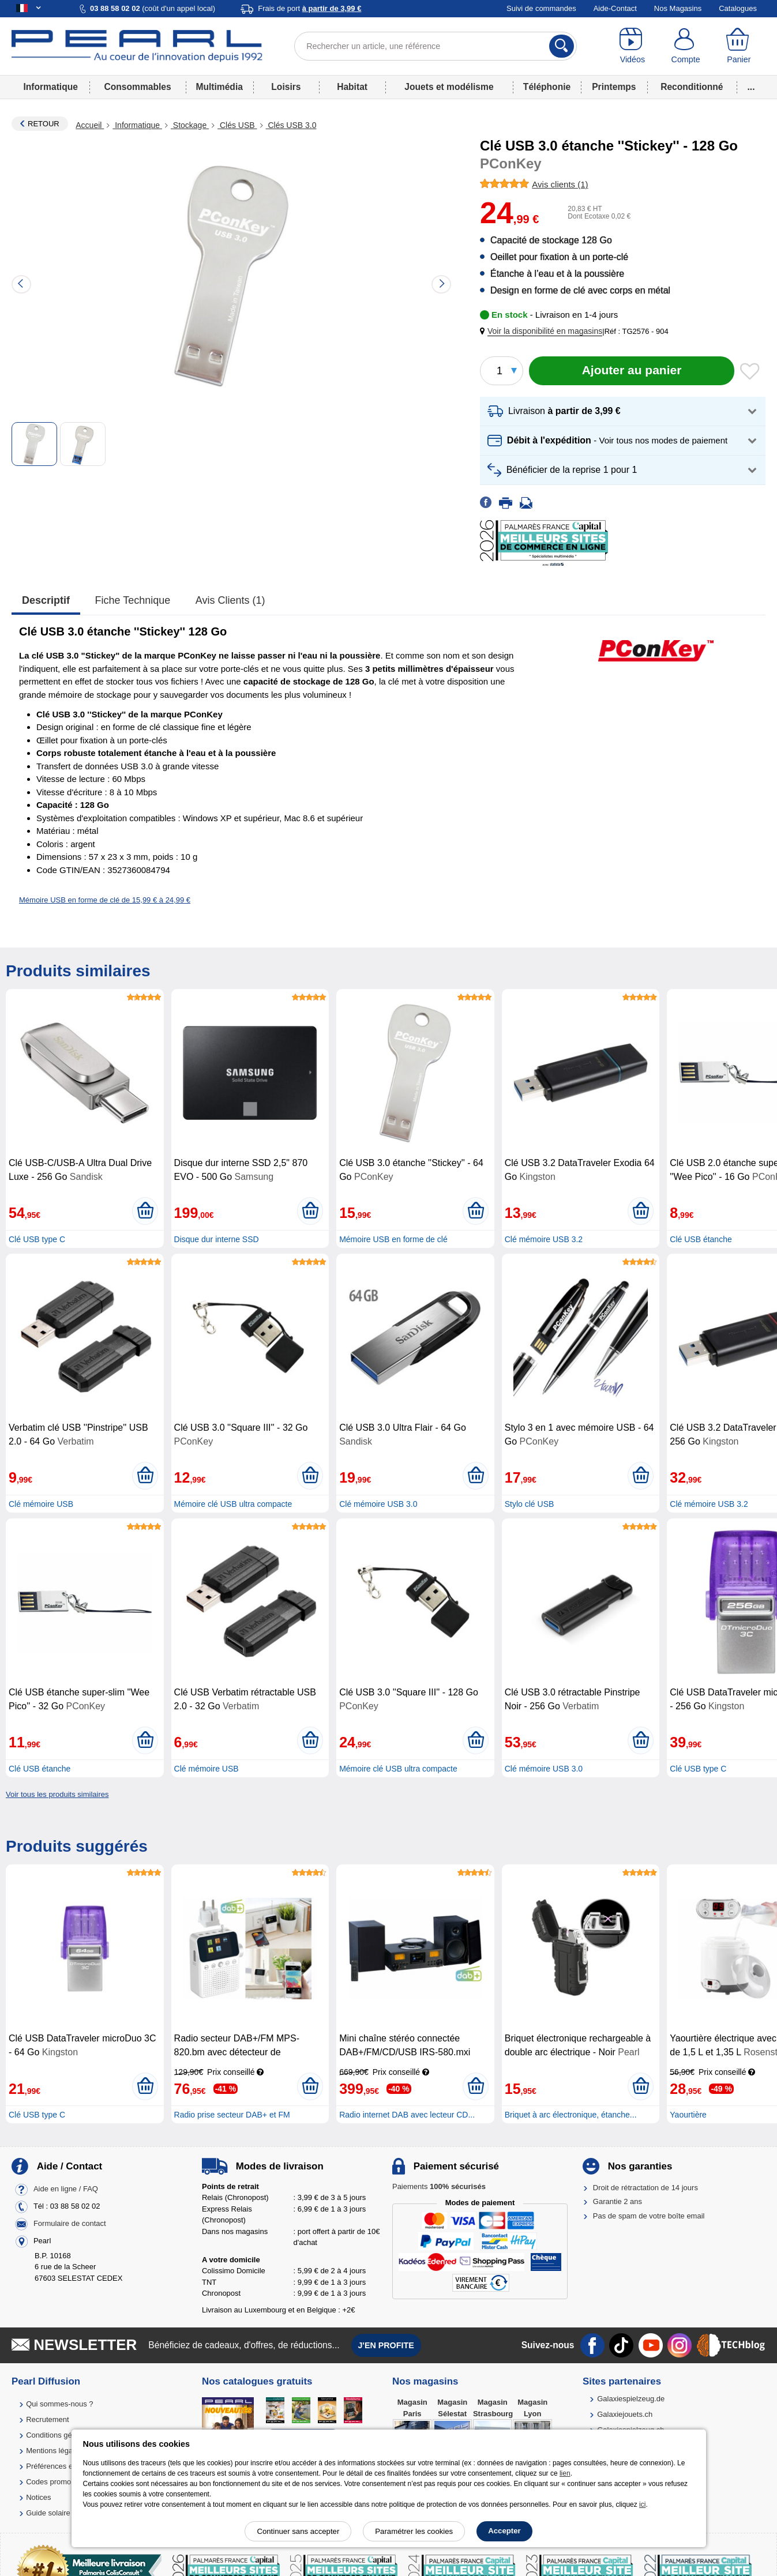 This screenshot has width=777, height=2576. Describe the element at coordinates (38, 2497) in the screenshot. I see `Notices` at that location.